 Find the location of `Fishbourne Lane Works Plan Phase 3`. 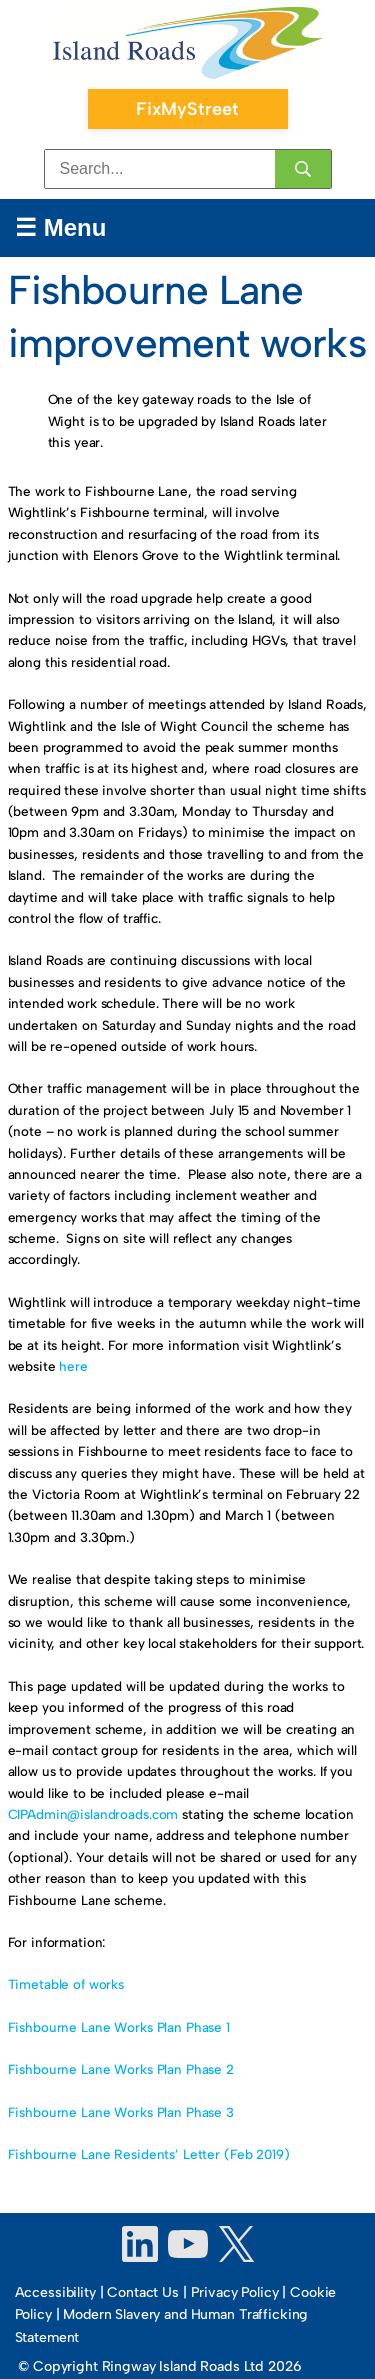

Fishbourne Lane Works Plan Phase 3 is located at coordinates (121, 2112).